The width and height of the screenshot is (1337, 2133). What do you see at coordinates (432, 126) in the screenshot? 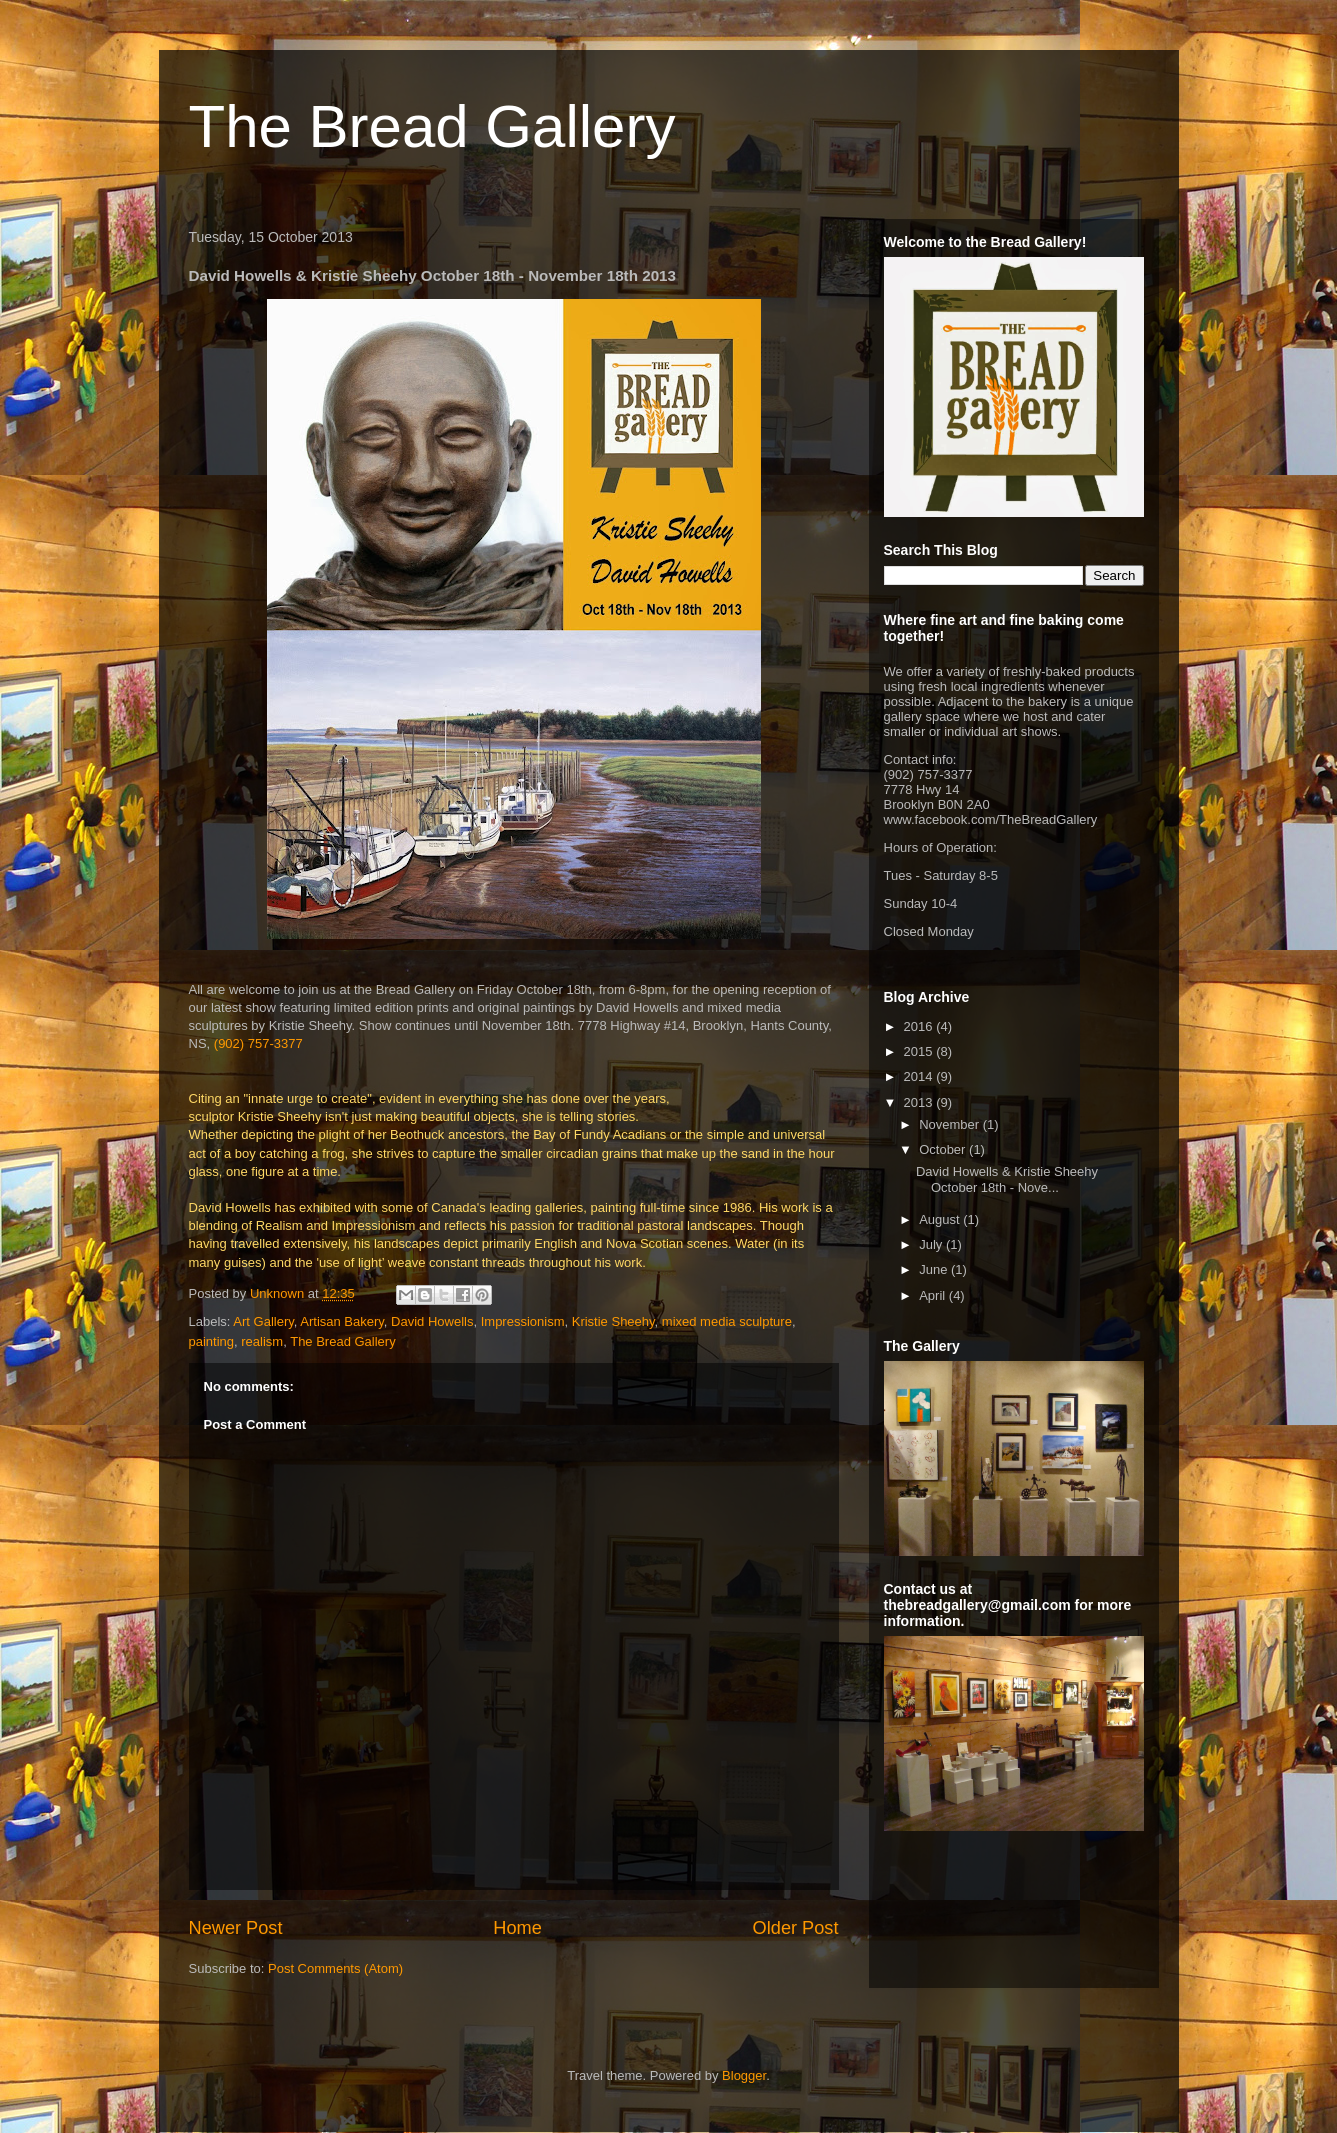
I see `The Bread Gallery` at bounding box center [432, 126].